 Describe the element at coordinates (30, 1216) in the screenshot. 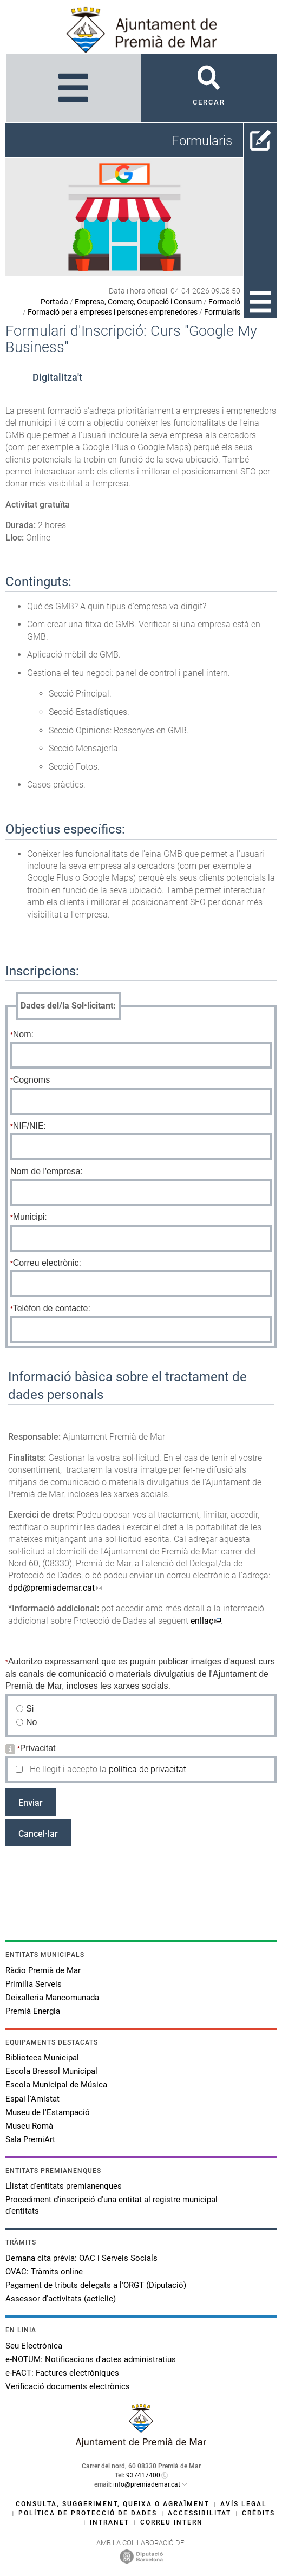

I see `Municipi:` at that location.